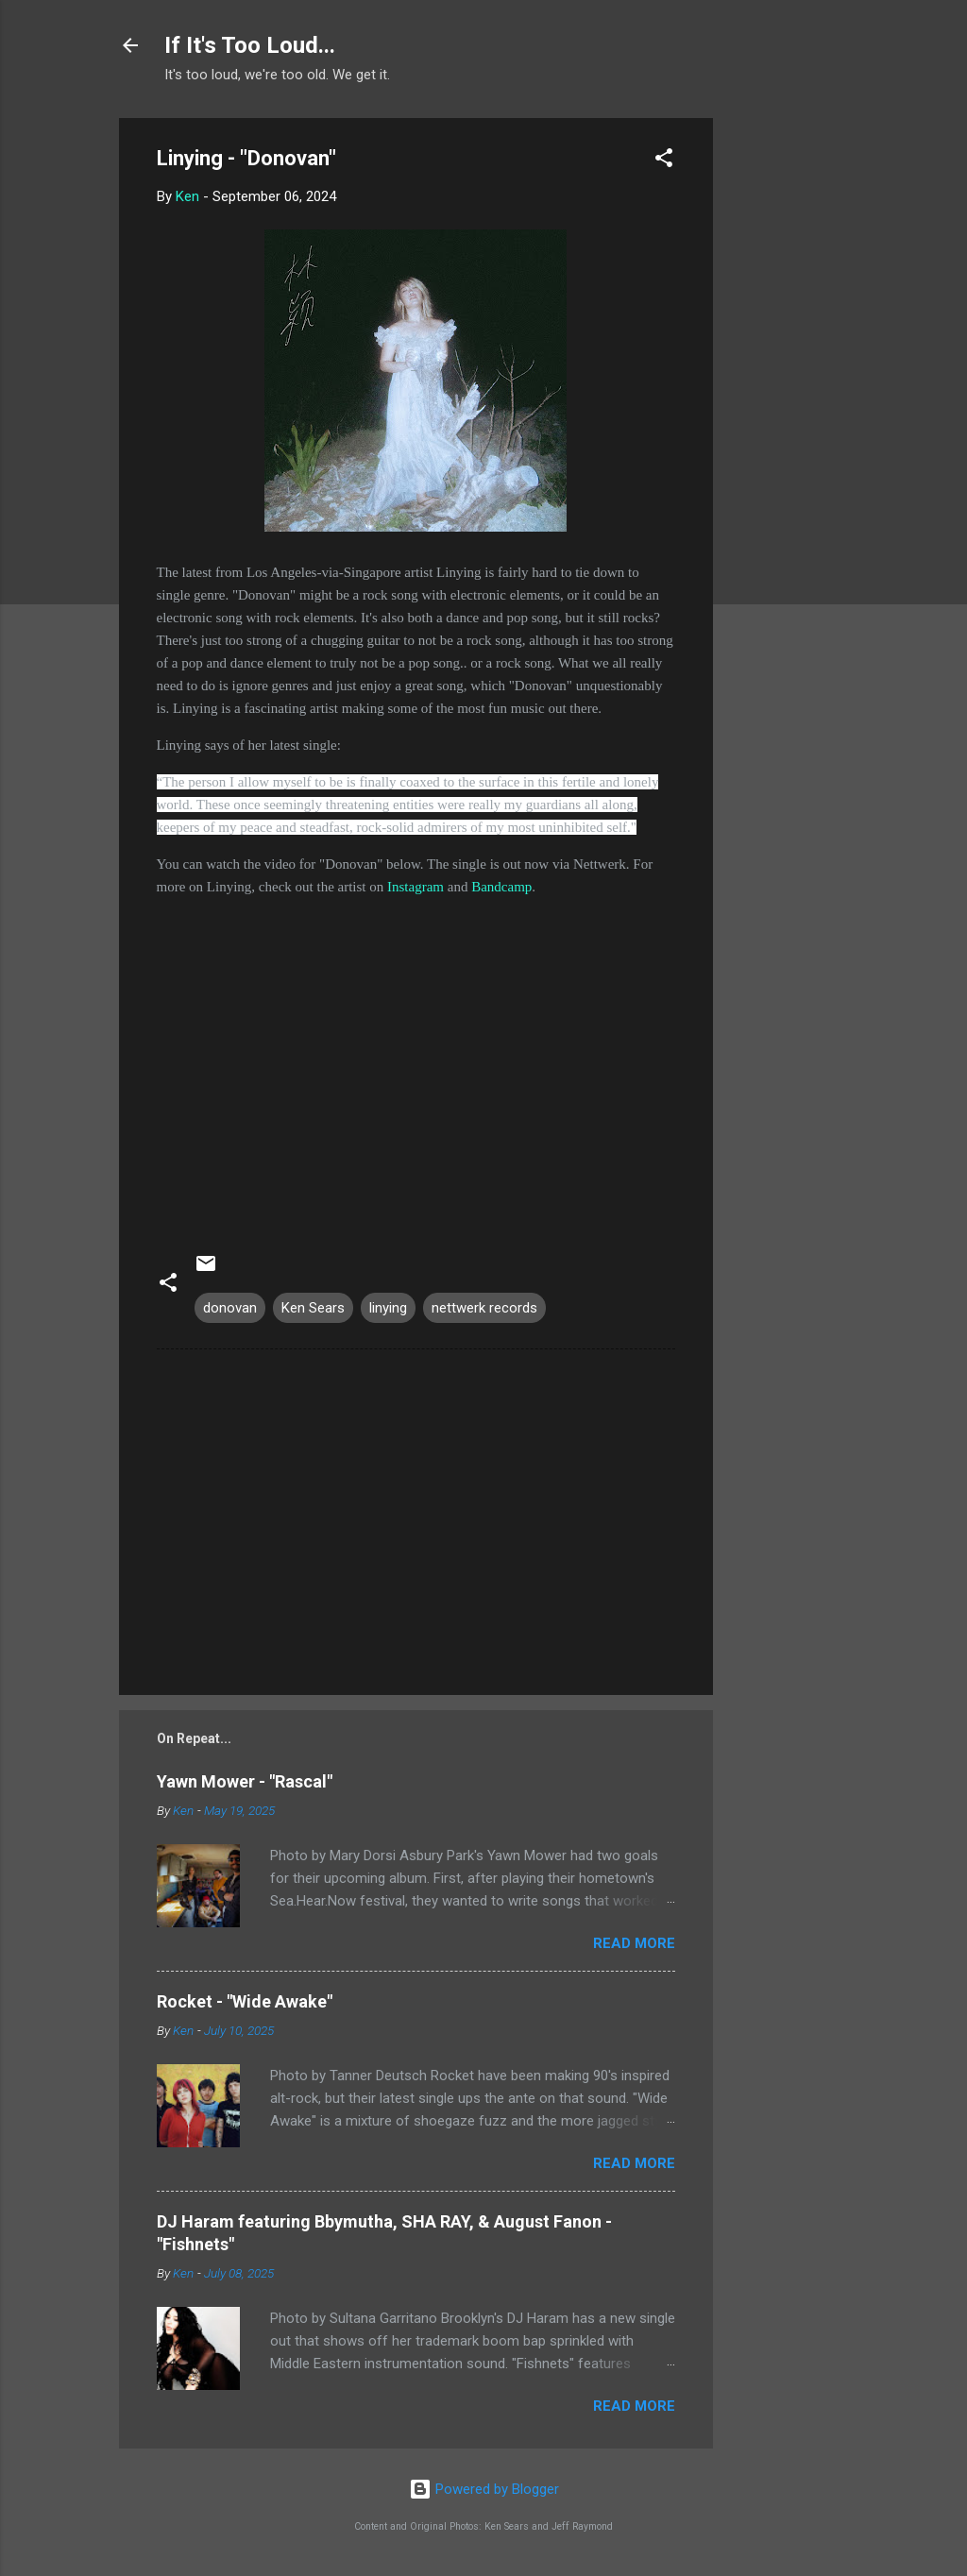 This screenshot has height=2576, width=967. What do you see at coordinates (244, 1781) in the screenshot?
I see `Yawn Mower - "Rascal"` at bounding box center [244, 1781].